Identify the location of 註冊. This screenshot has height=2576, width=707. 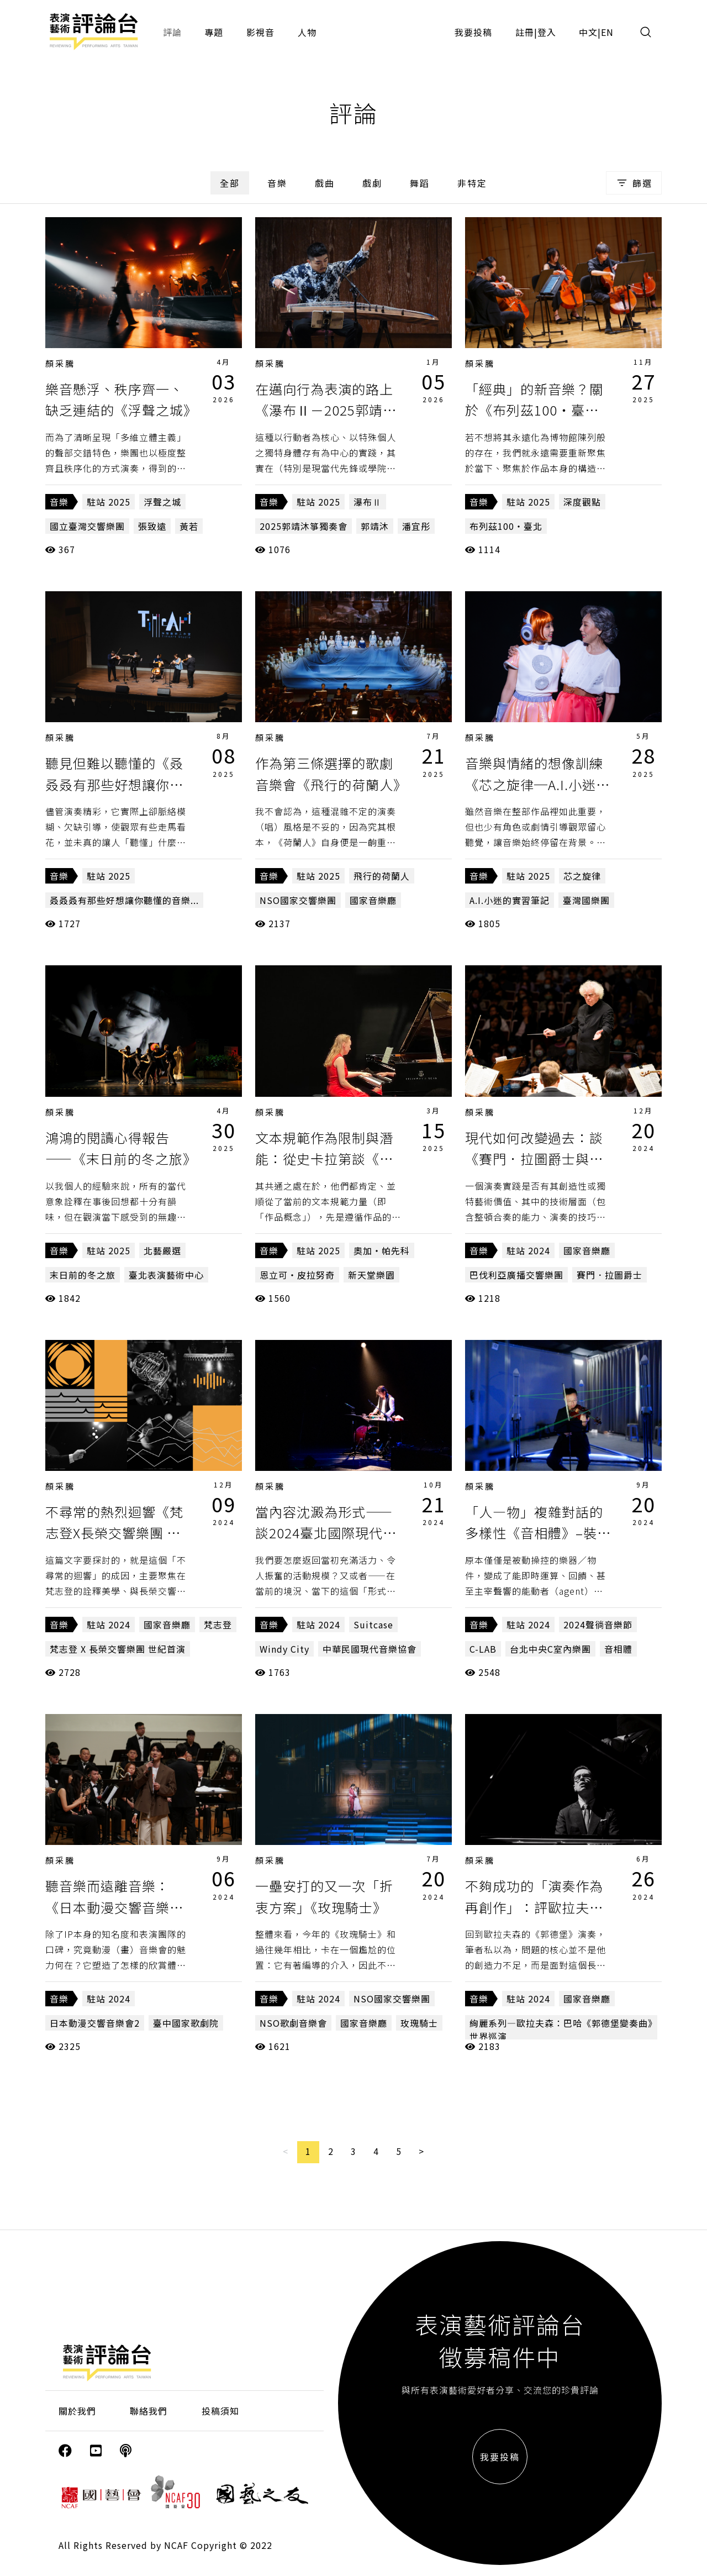
(524, 32).